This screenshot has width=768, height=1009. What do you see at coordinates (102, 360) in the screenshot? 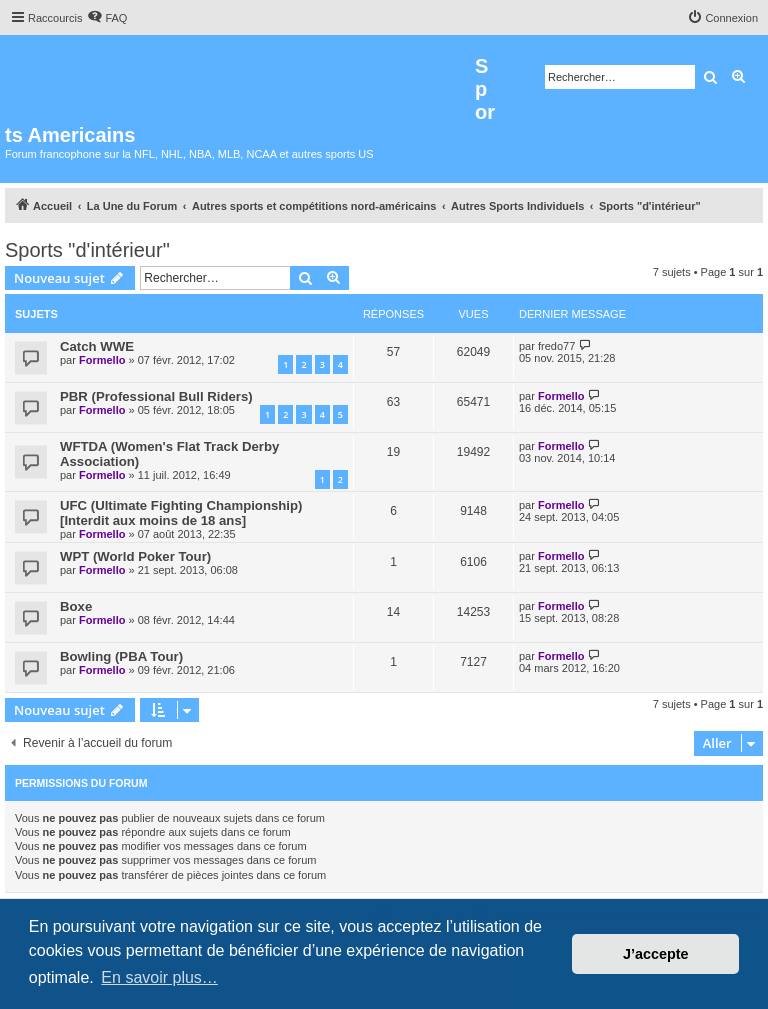
I see `Formello` at bounding box center [102, 360].